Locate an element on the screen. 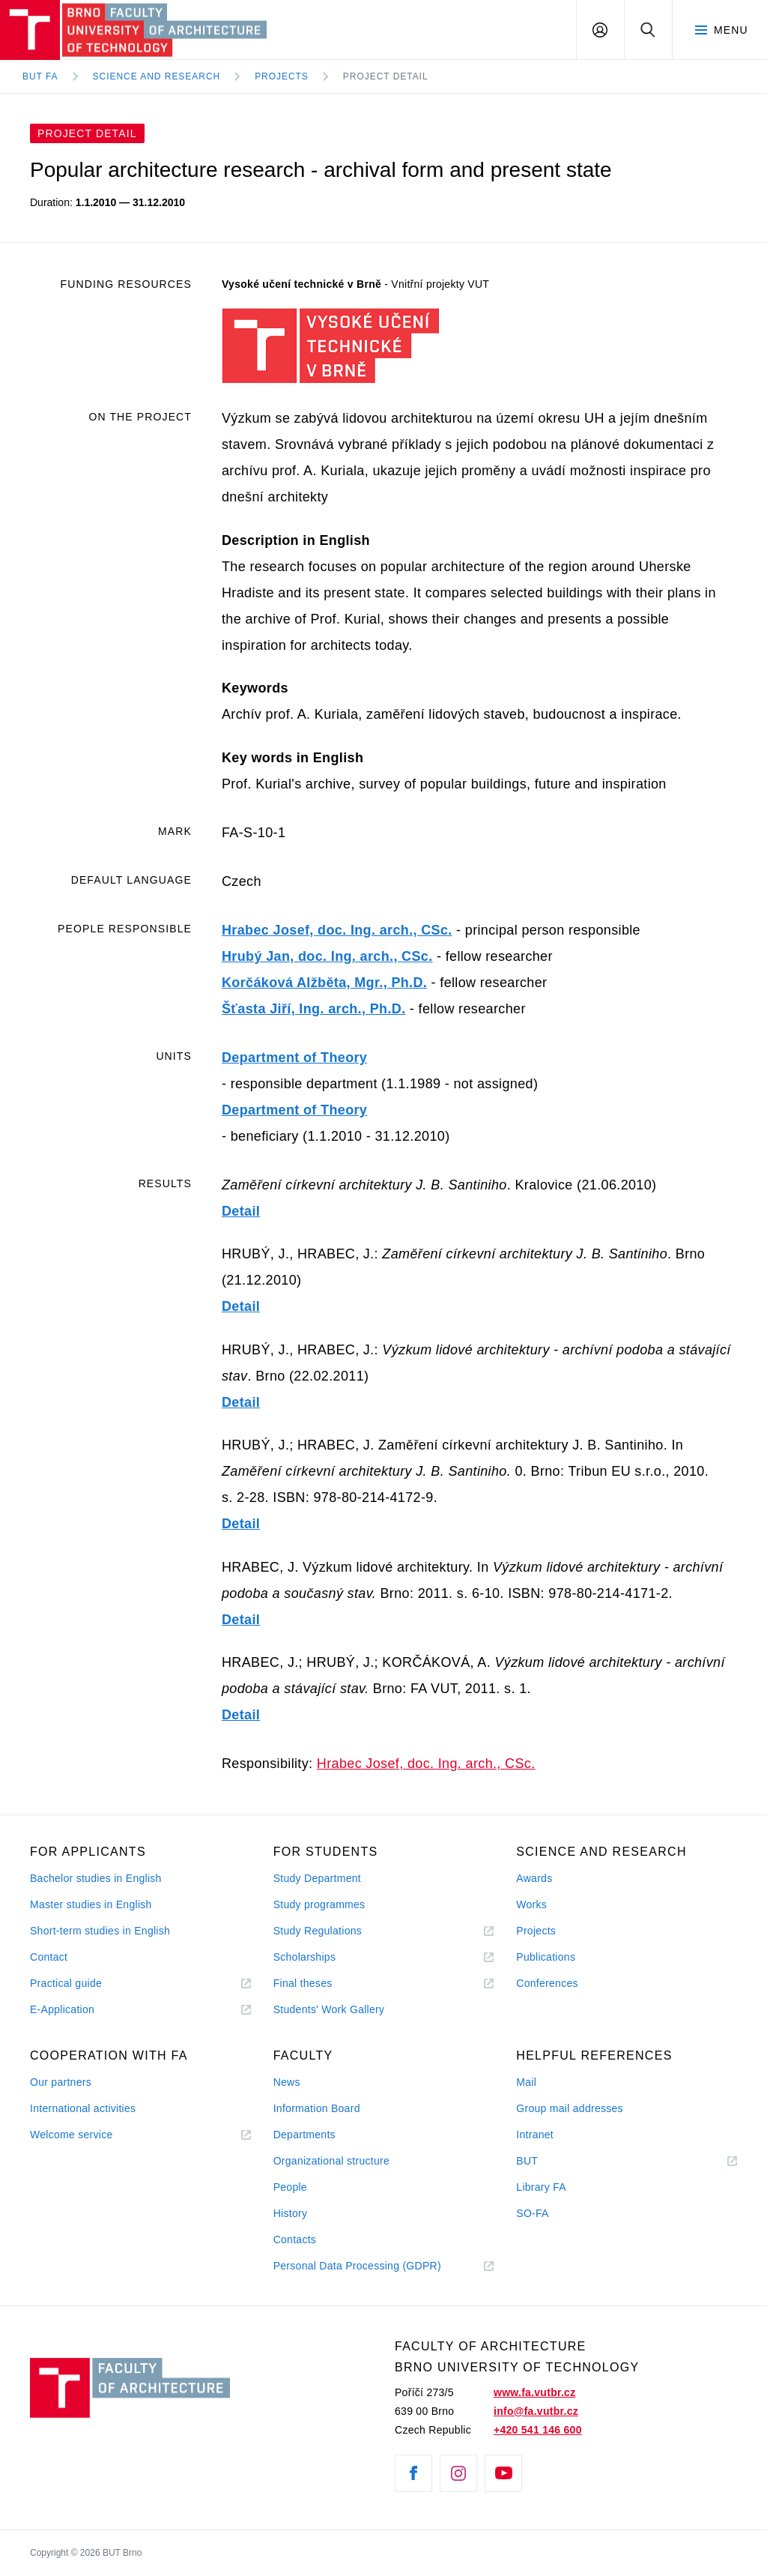 The width and height of the screenshot is (767, 2576). People is located at coordinates (290, 2187).